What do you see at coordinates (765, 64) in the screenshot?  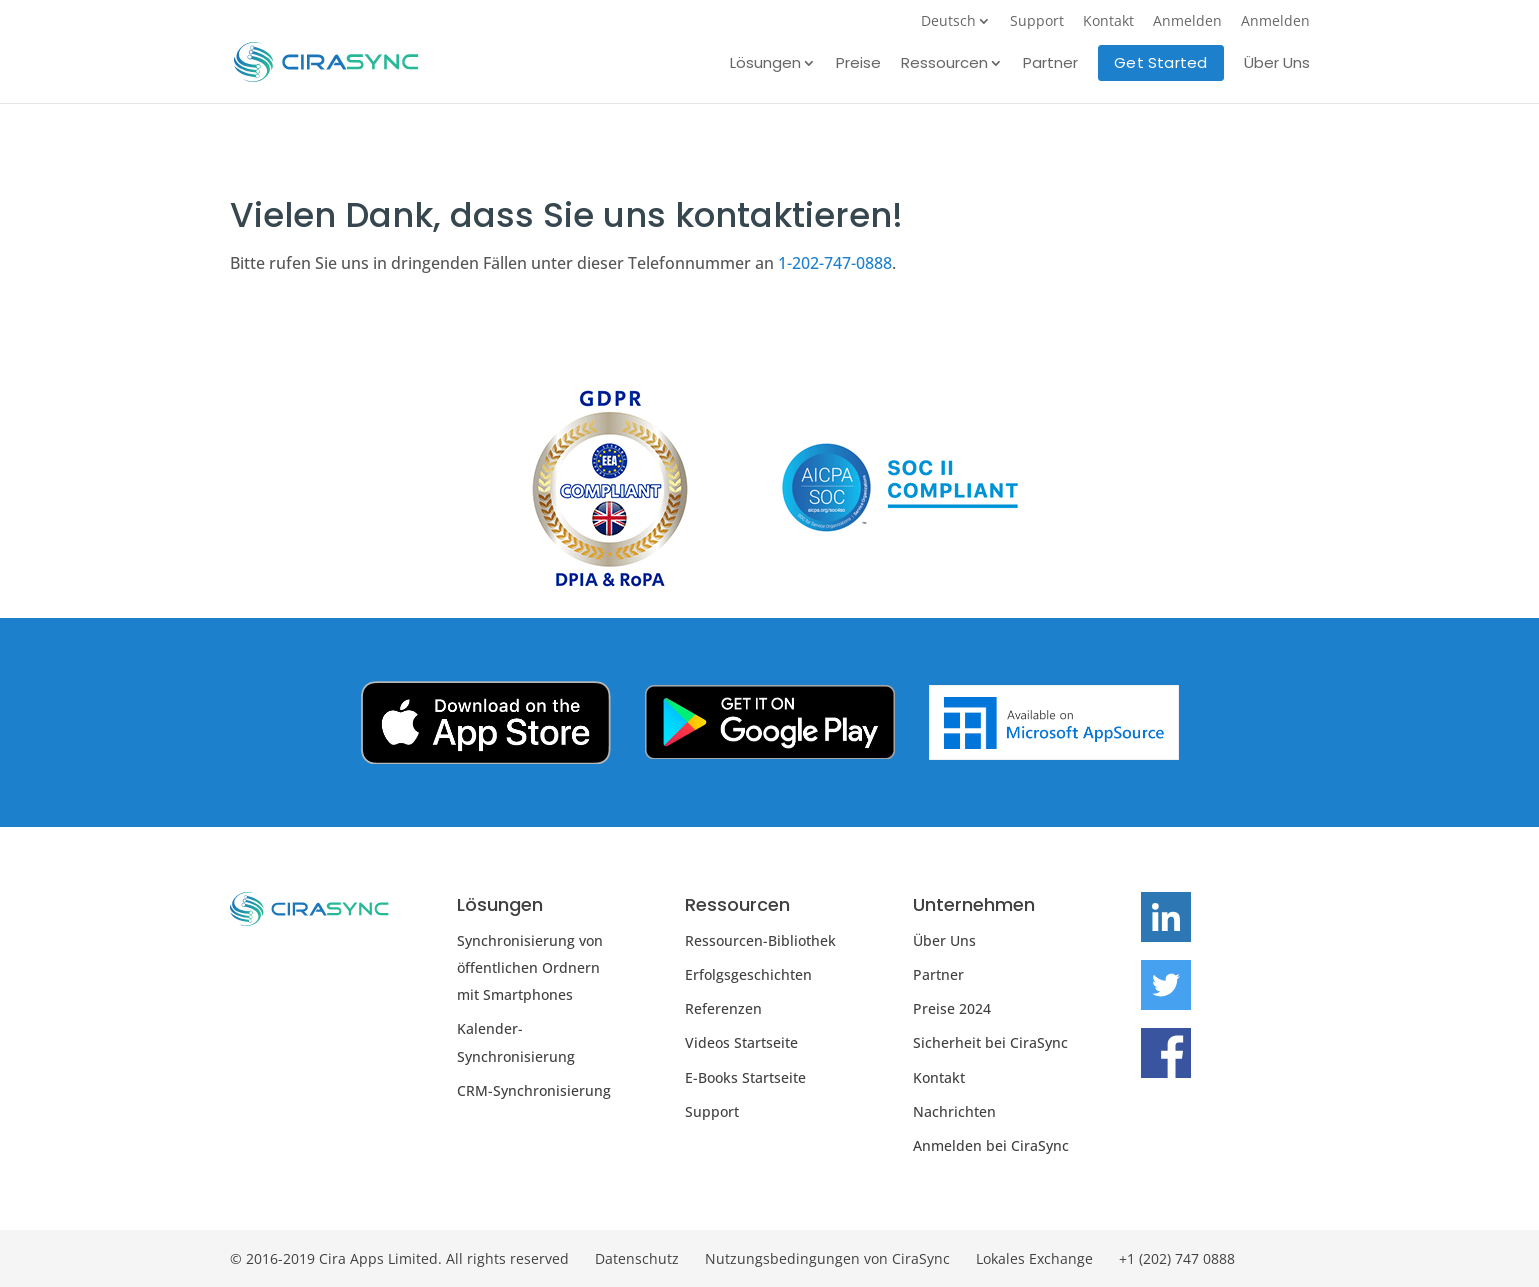 I see `Lösungen` at bounding box center [765, 64].